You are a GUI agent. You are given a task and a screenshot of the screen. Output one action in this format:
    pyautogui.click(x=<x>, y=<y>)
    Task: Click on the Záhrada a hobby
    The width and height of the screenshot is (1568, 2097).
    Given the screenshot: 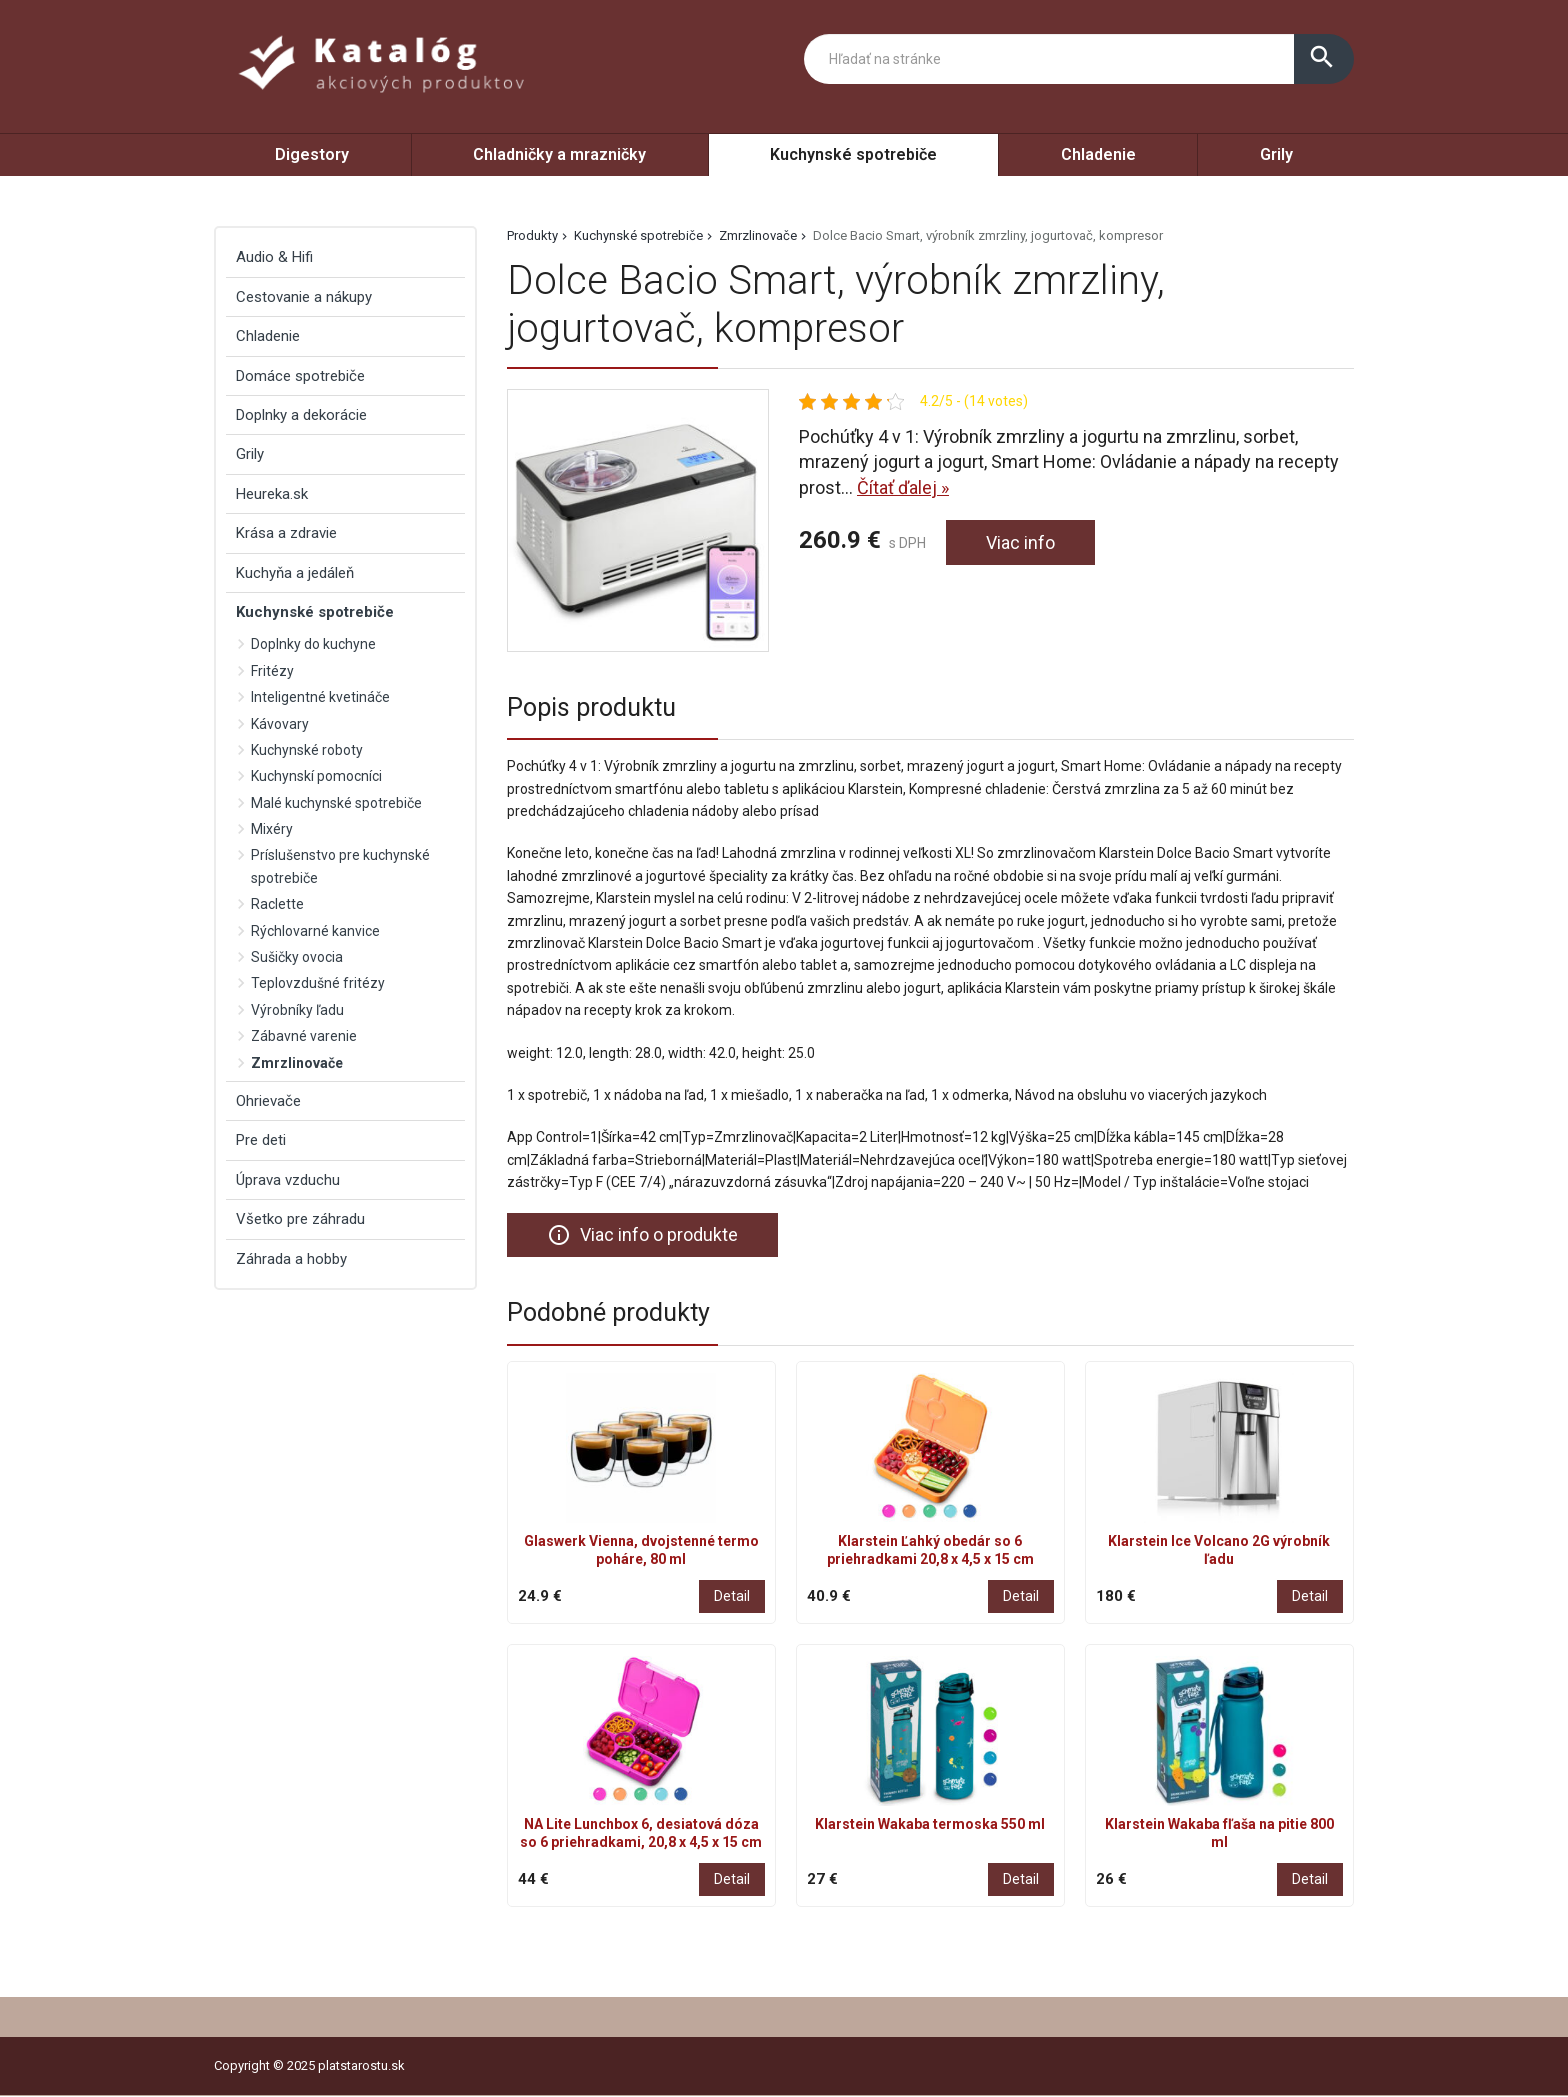 What is the action you would take?
    pyautogui.click(x=291, y=1259)
    